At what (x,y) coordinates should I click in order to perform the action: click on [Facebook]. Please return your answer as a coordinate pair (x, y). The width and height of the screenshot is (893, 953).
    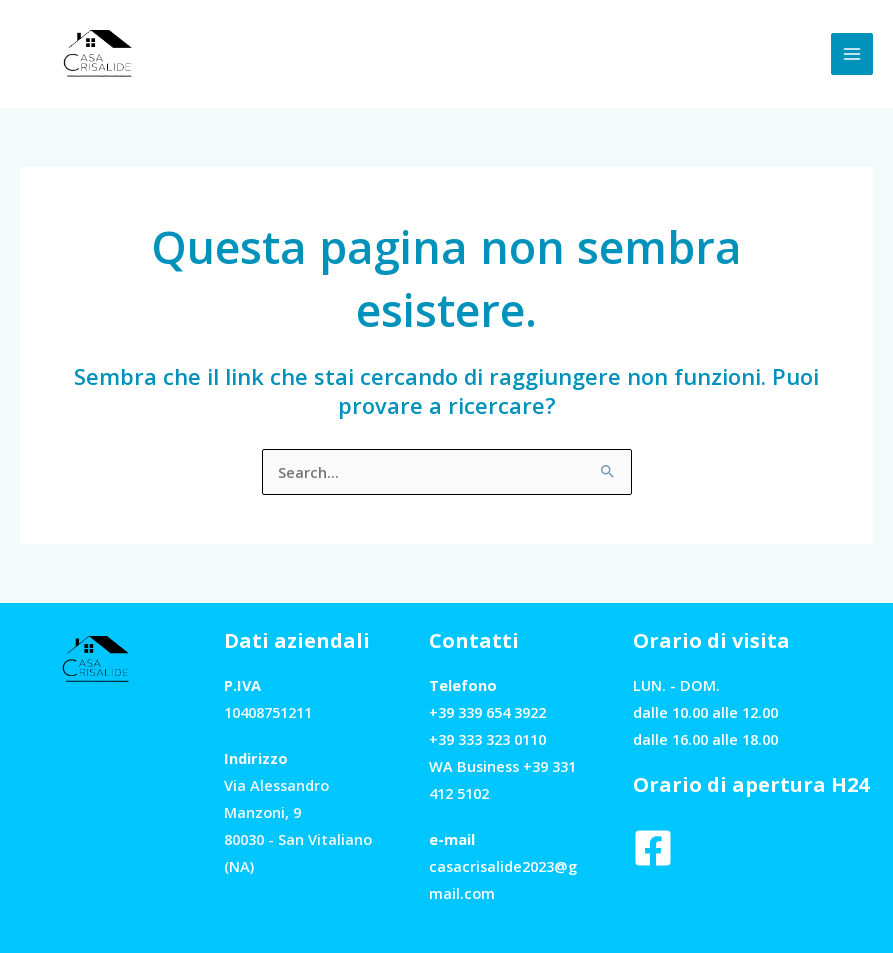
    Looking at the image, I should click on (653, 848).